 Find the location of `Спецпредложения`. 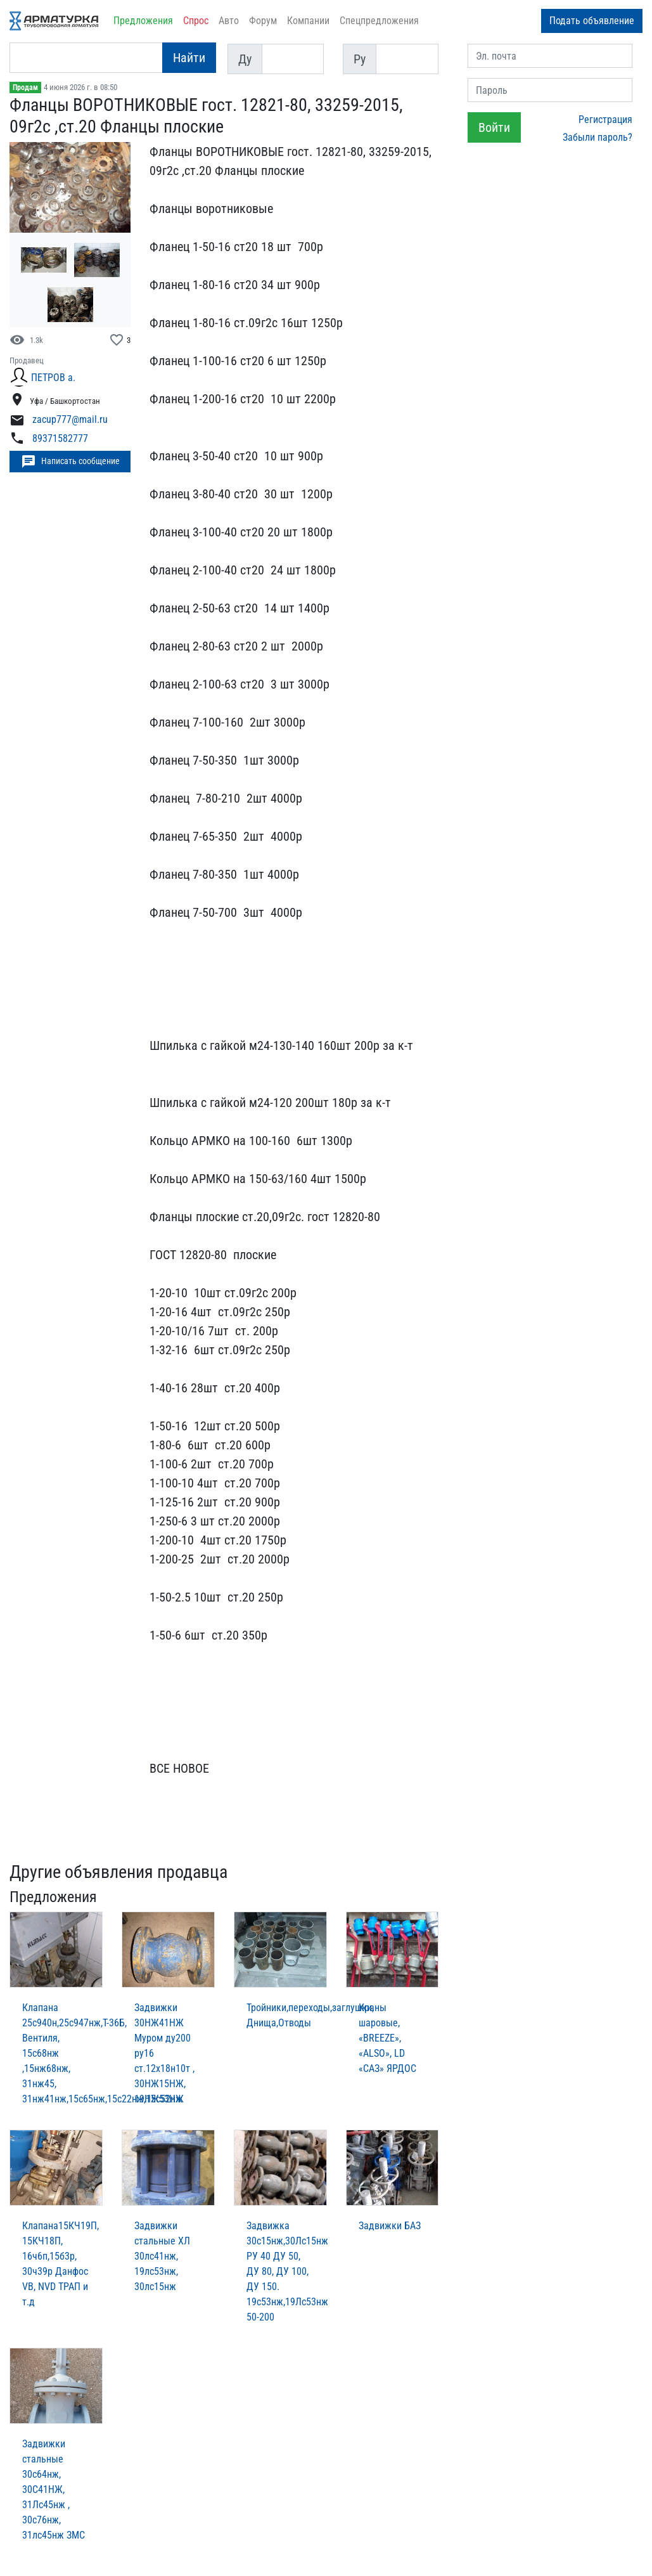

Спецпредложения is located at coordinates (379, 21).